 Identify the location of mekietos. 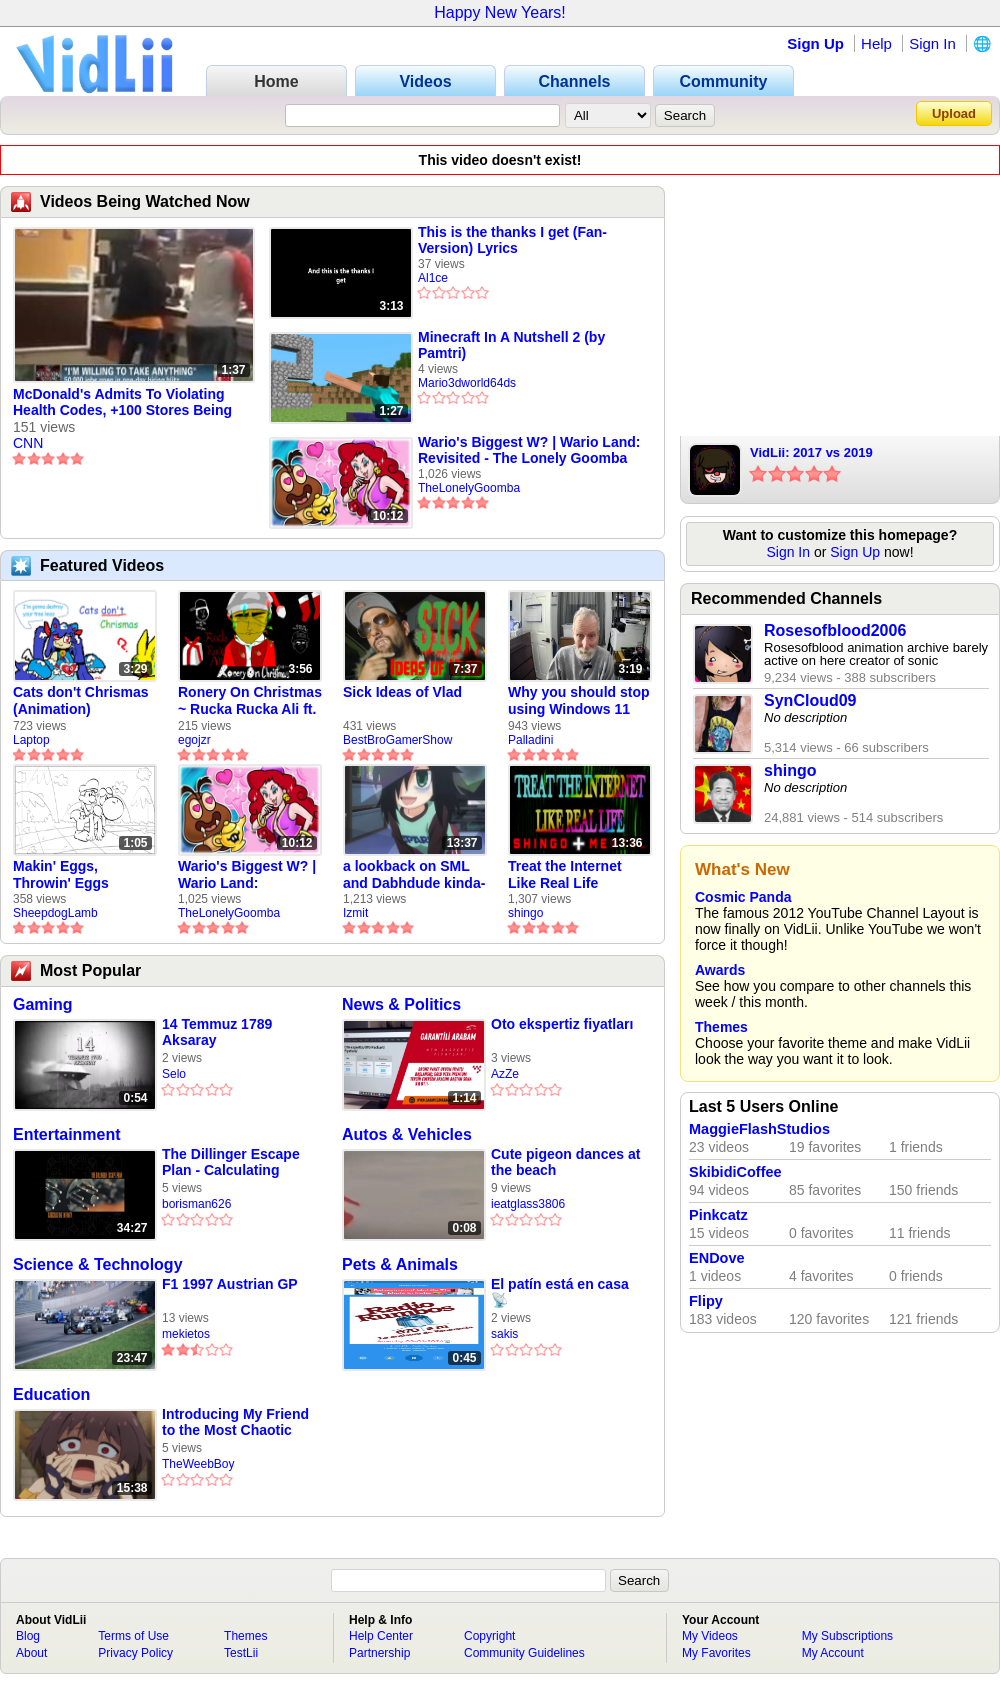
(186, 1334).